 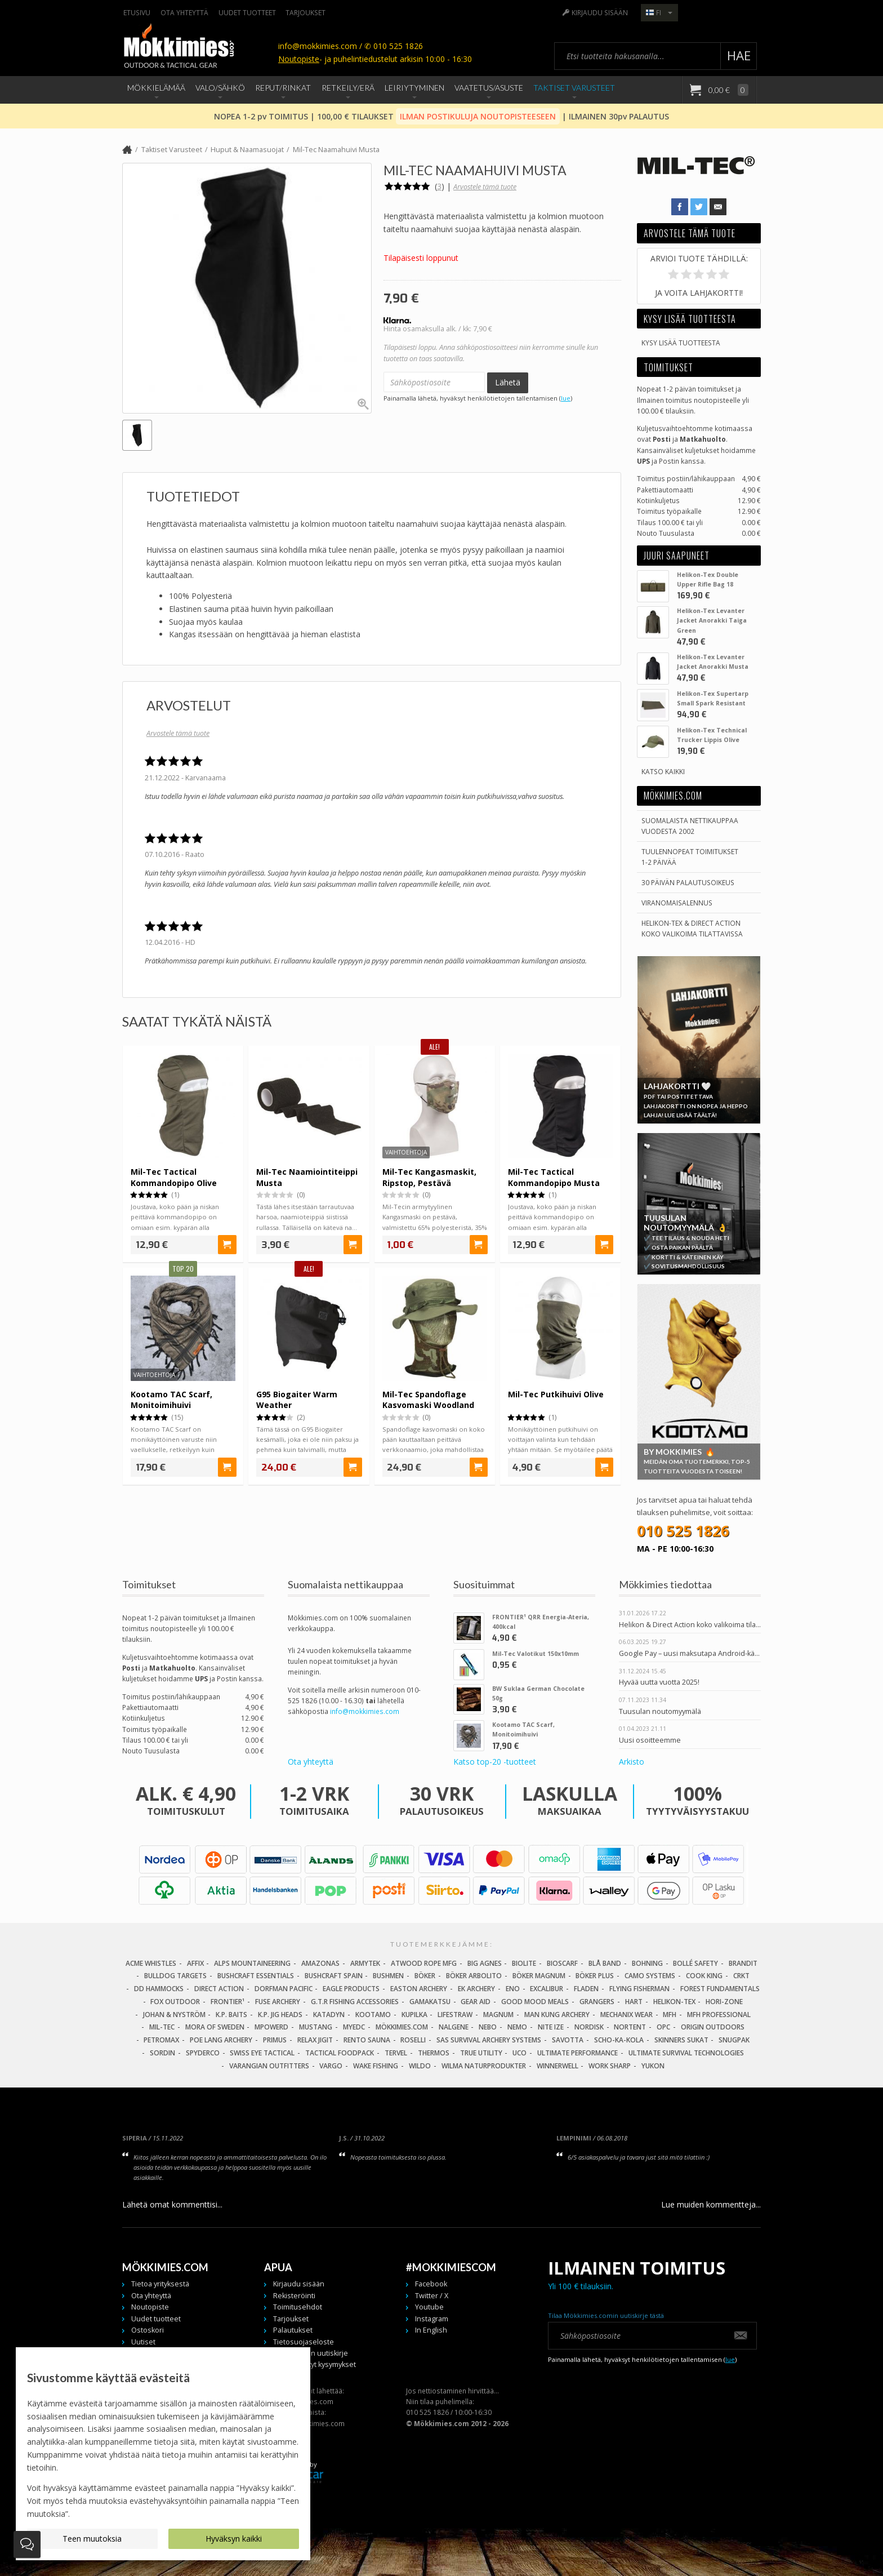 I want to click on Origin Outdoors, so click(x=712, y=2027).